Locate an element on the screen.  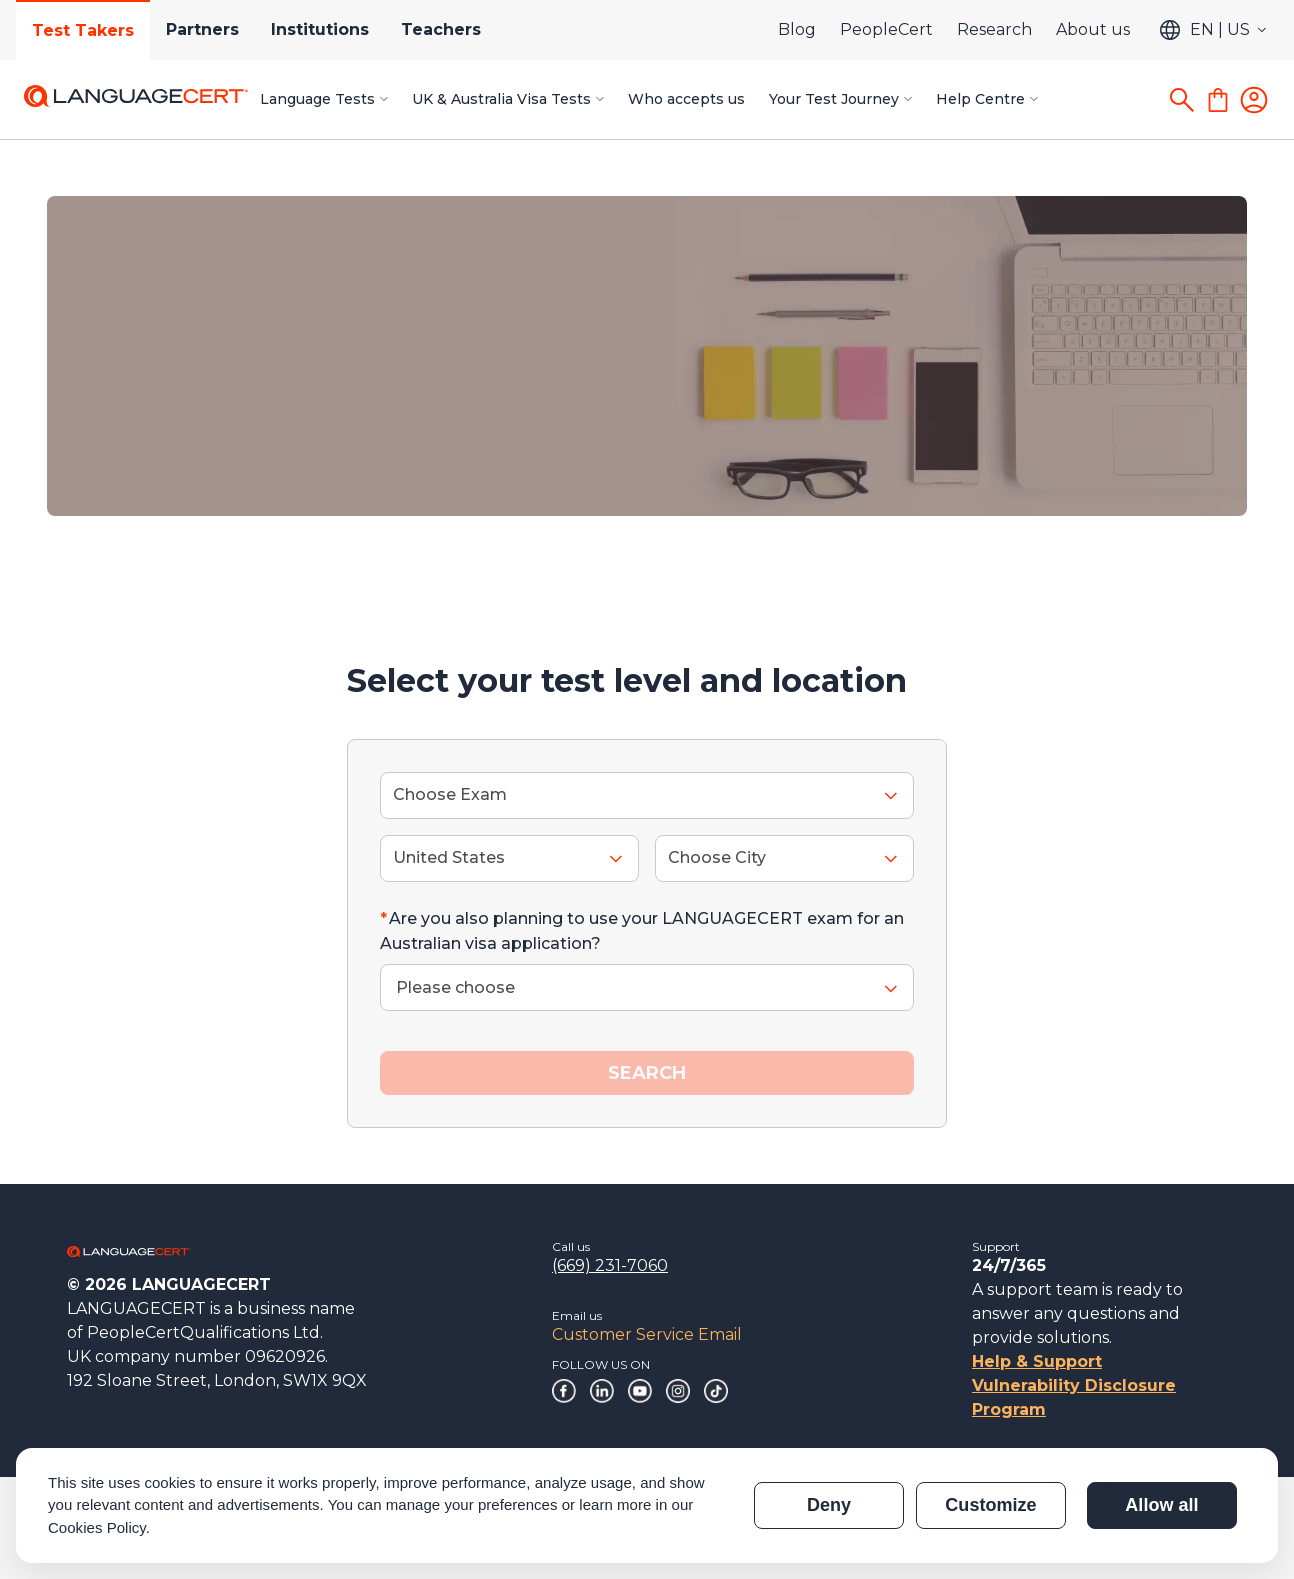
Help & Support is located at coordinates (1037, 1361).